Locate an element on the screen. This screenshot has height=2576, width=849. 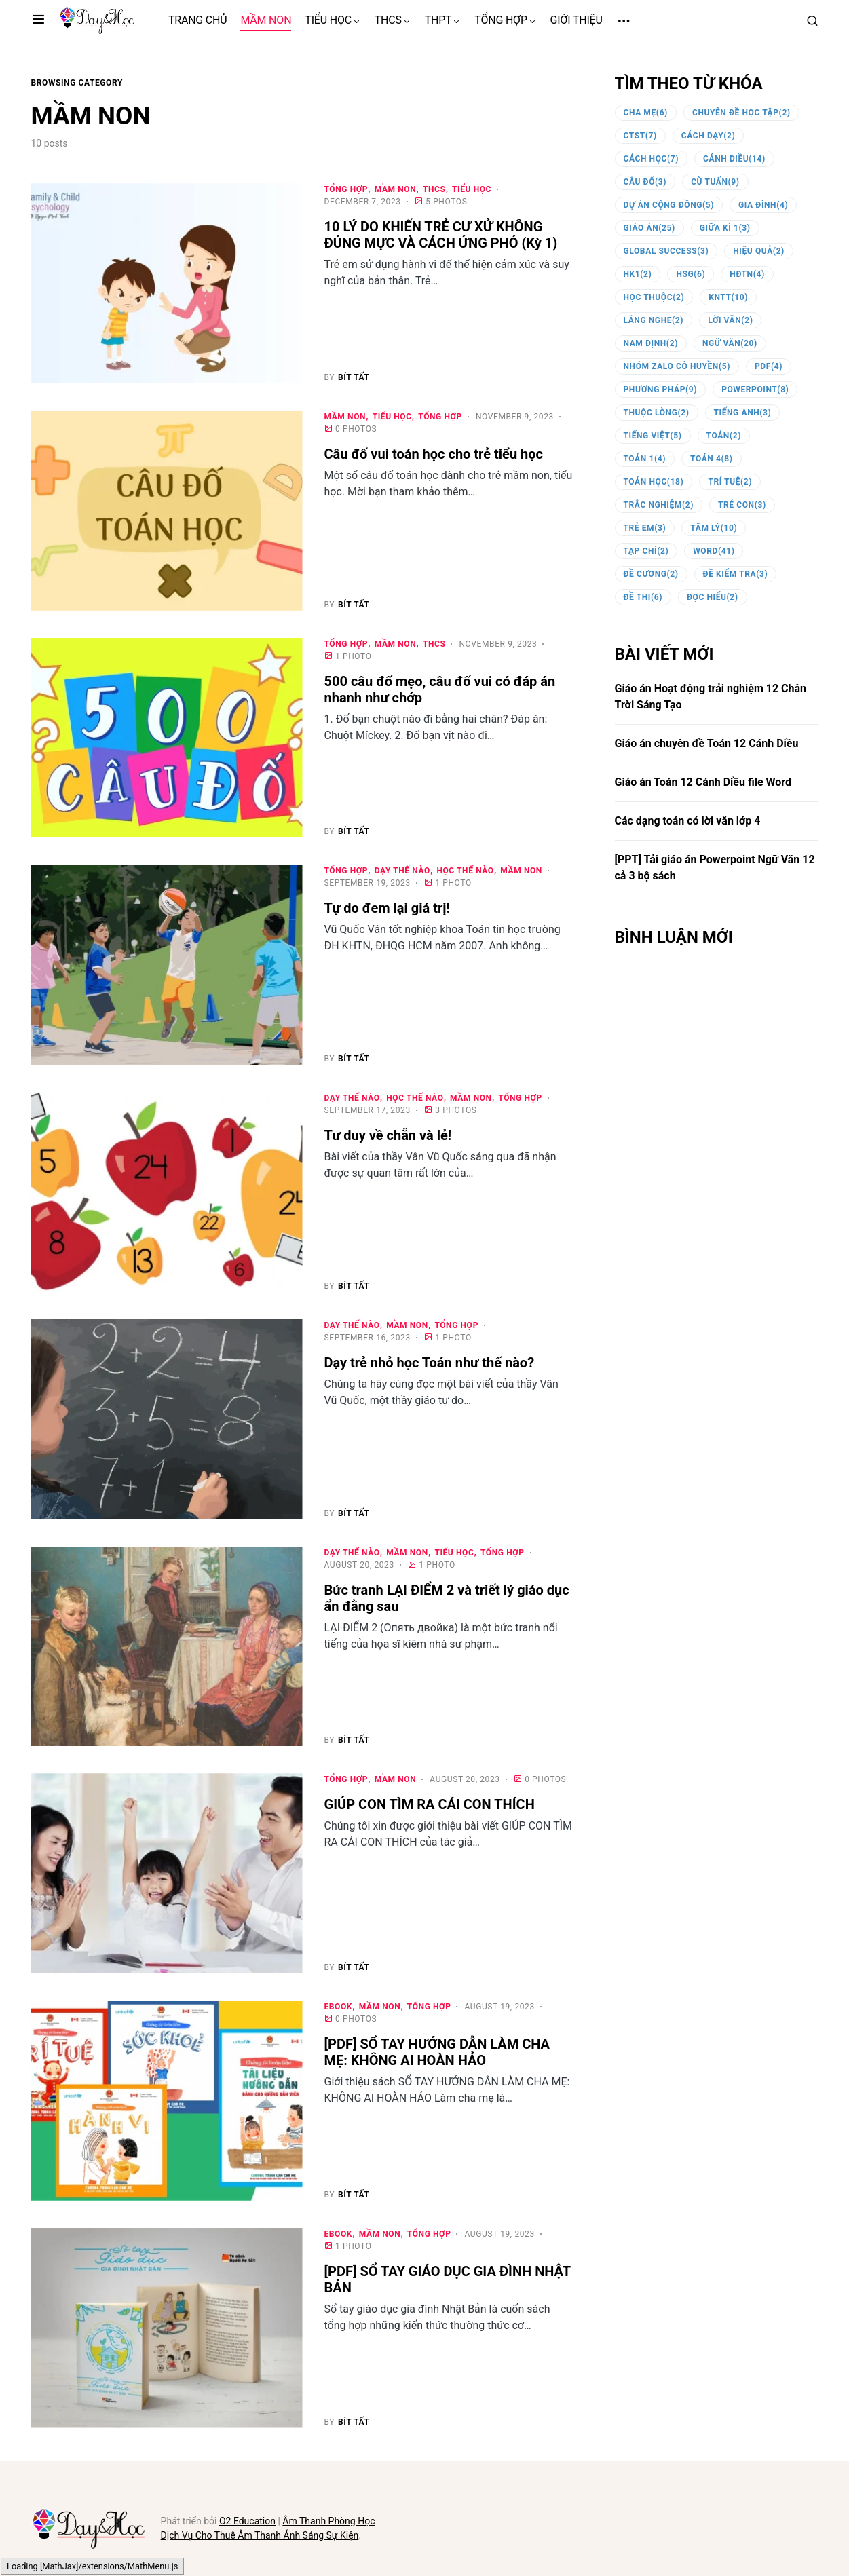
tiếng việt [tiếng việt (5 items)] is located at coordinates (653, 435).